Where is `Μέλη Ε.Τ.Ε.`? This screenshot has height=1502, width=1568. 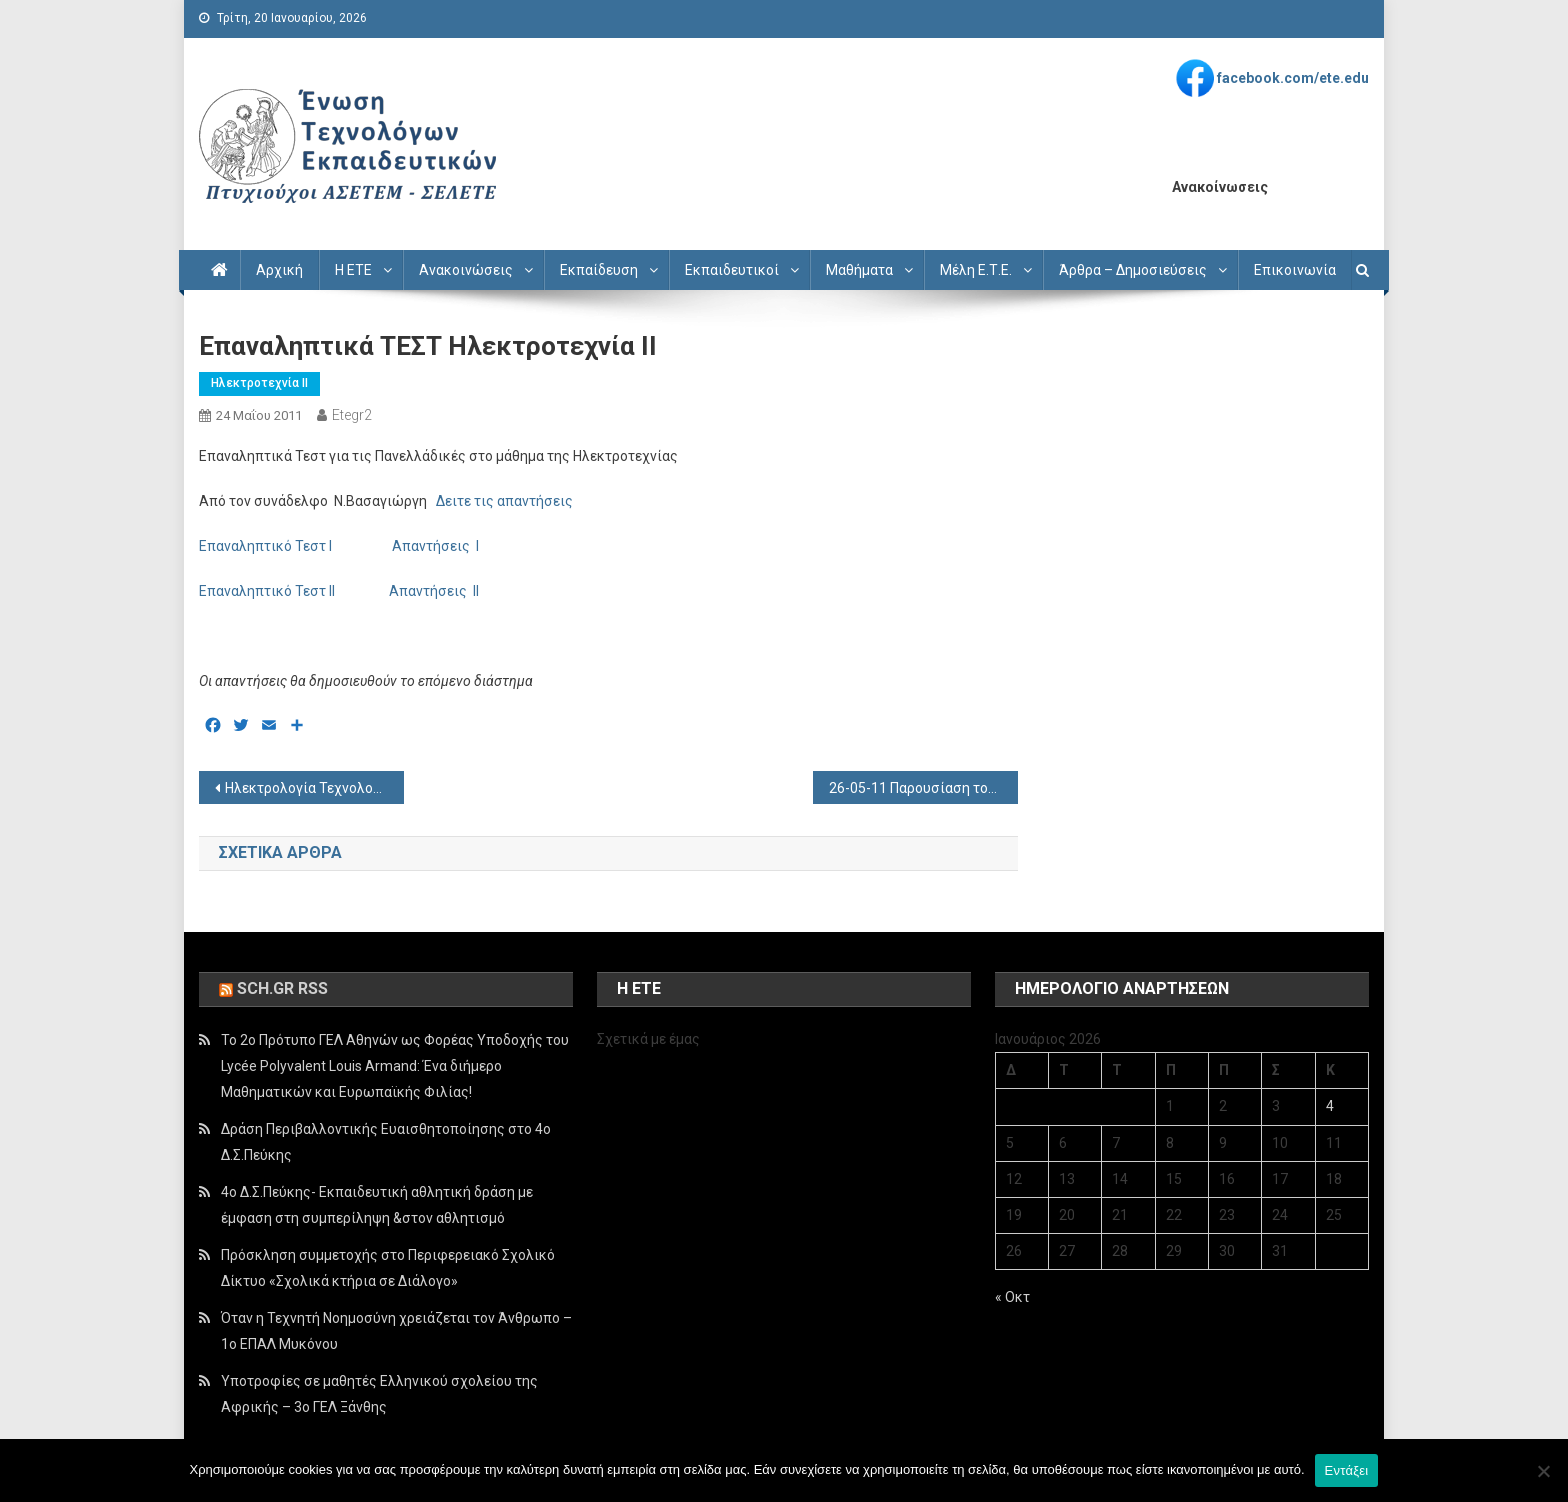 Μέλη Ε.Τ.Ε. is located at coordinates (976, 270).